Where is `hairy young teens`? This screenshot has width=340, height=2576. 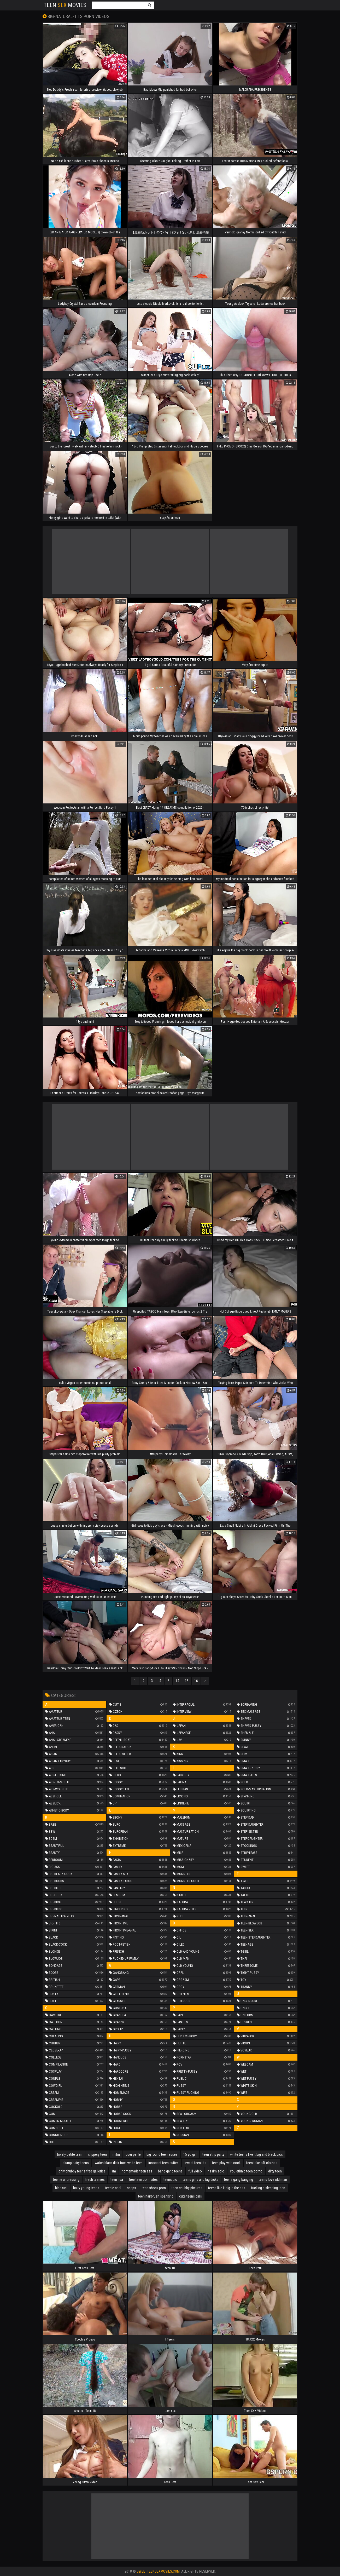
hairy young teens is located at coordinates (86, 2188).